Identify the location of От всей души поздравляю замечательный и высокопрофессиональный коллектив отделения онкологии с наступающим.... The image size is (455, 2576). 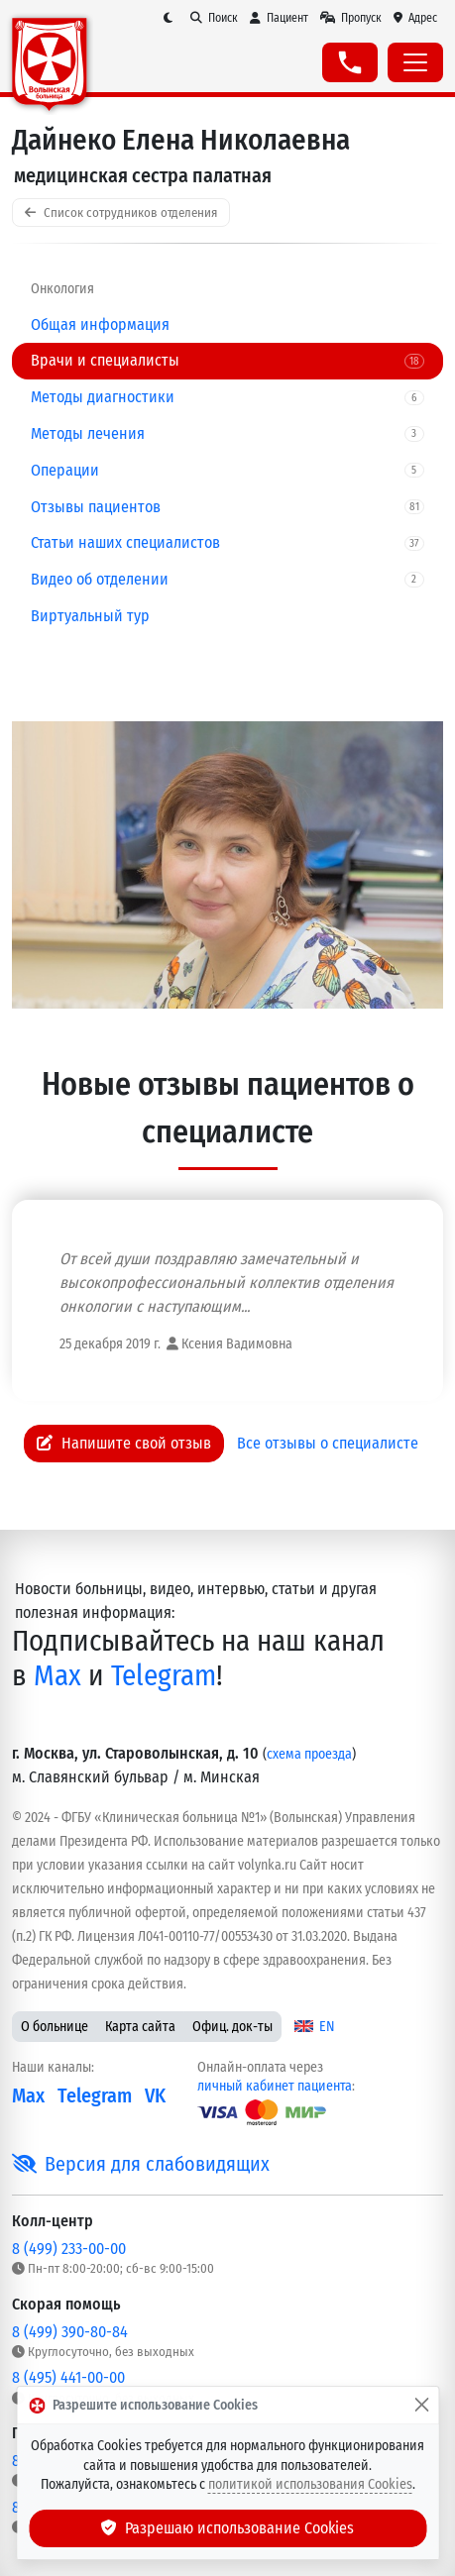
(226, 1282).